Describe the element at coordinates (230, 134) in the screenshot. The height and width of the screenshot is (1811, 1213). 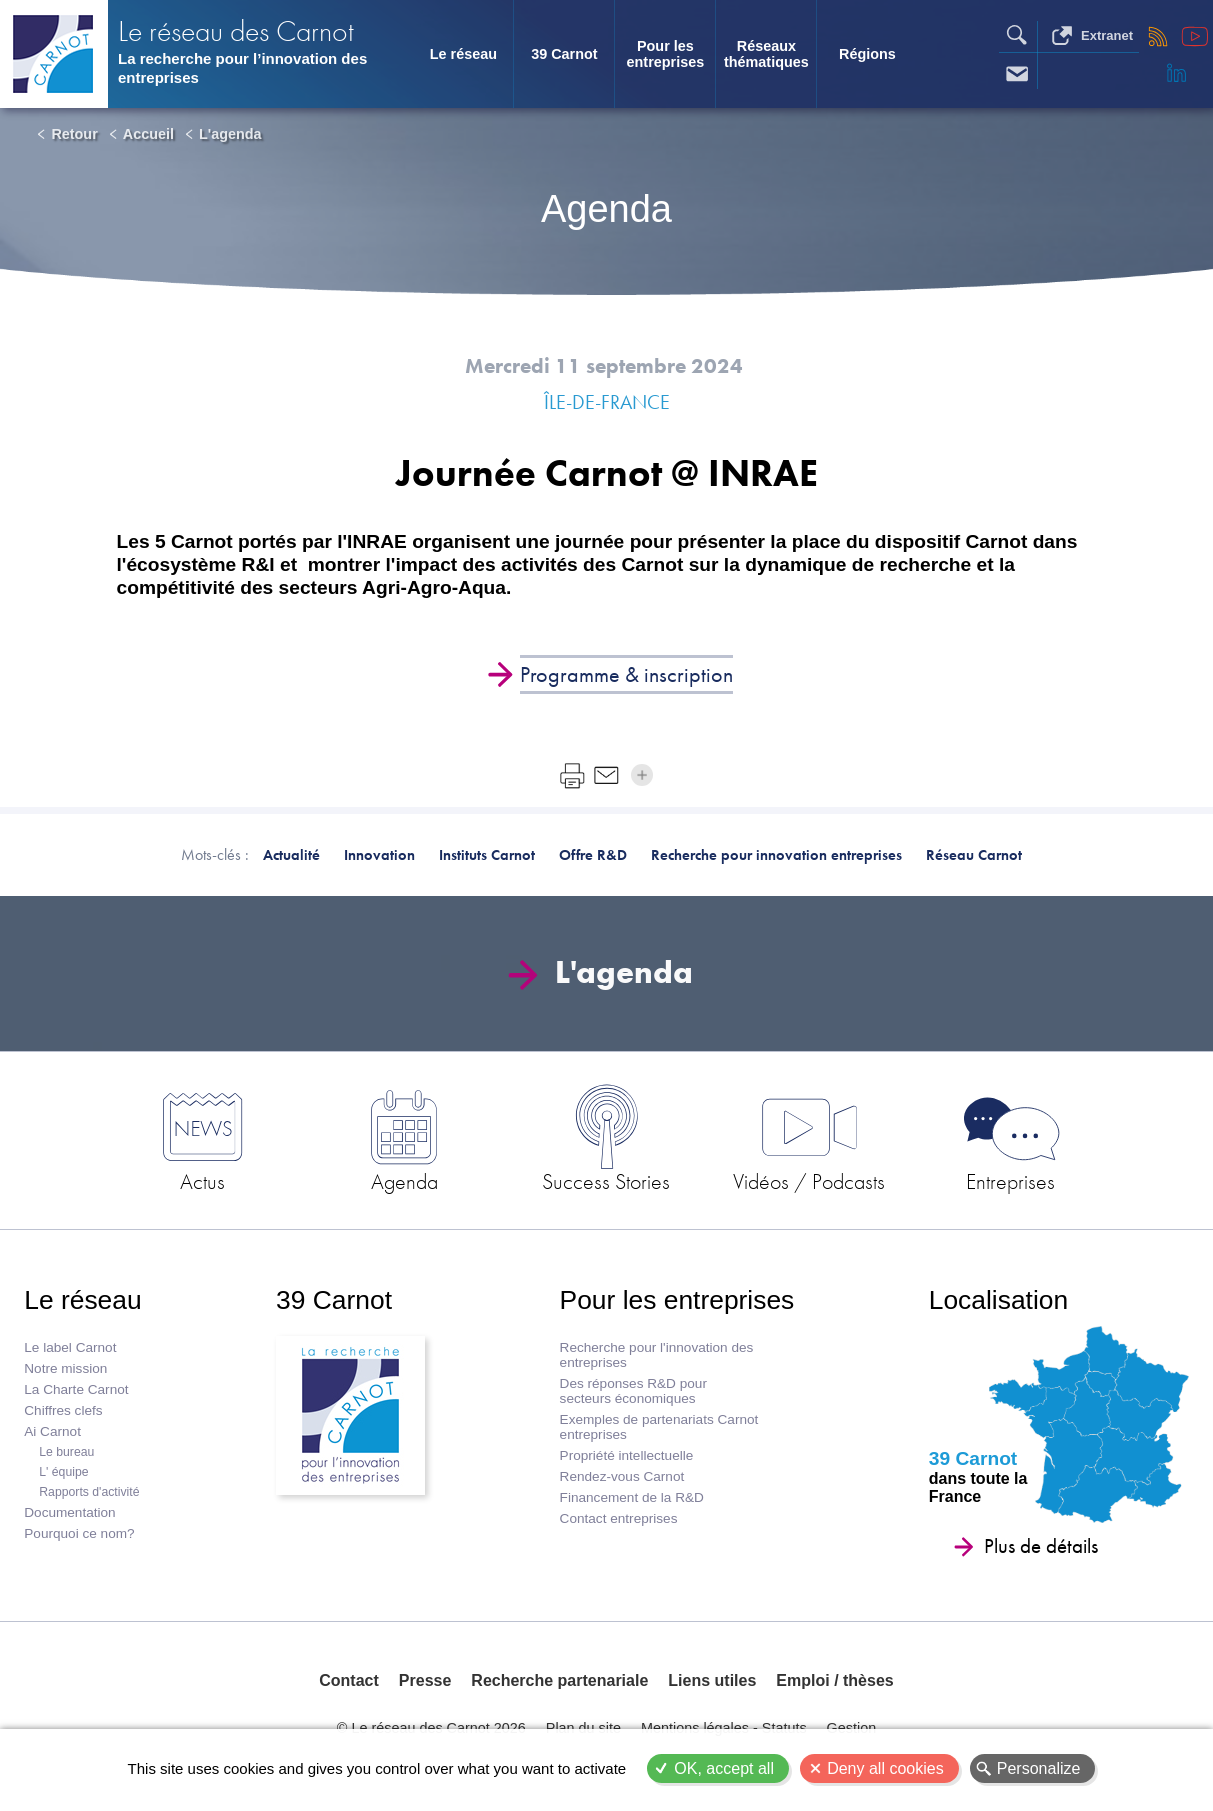
I see `L'agenda` at that location.